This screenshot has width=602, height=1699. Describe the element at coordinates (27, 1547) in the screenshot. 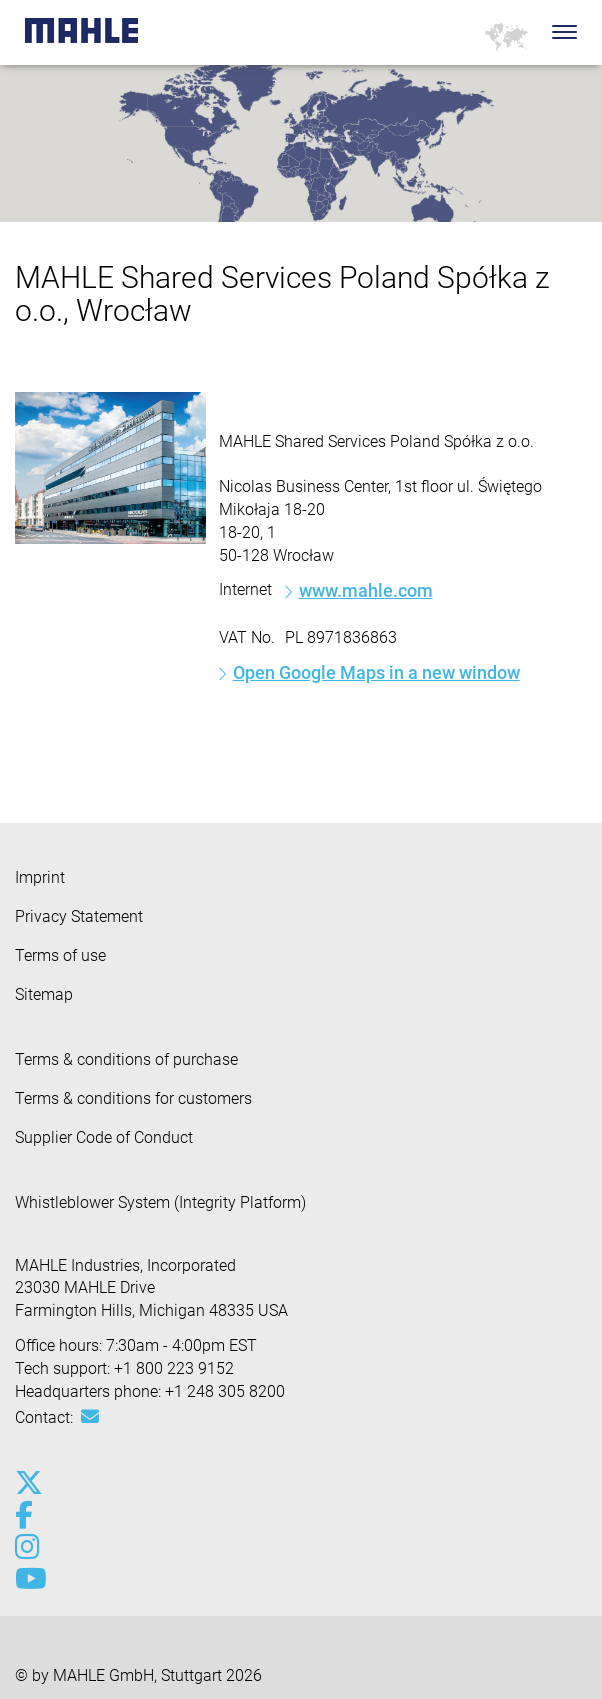

I see `[instagram]` at that location.